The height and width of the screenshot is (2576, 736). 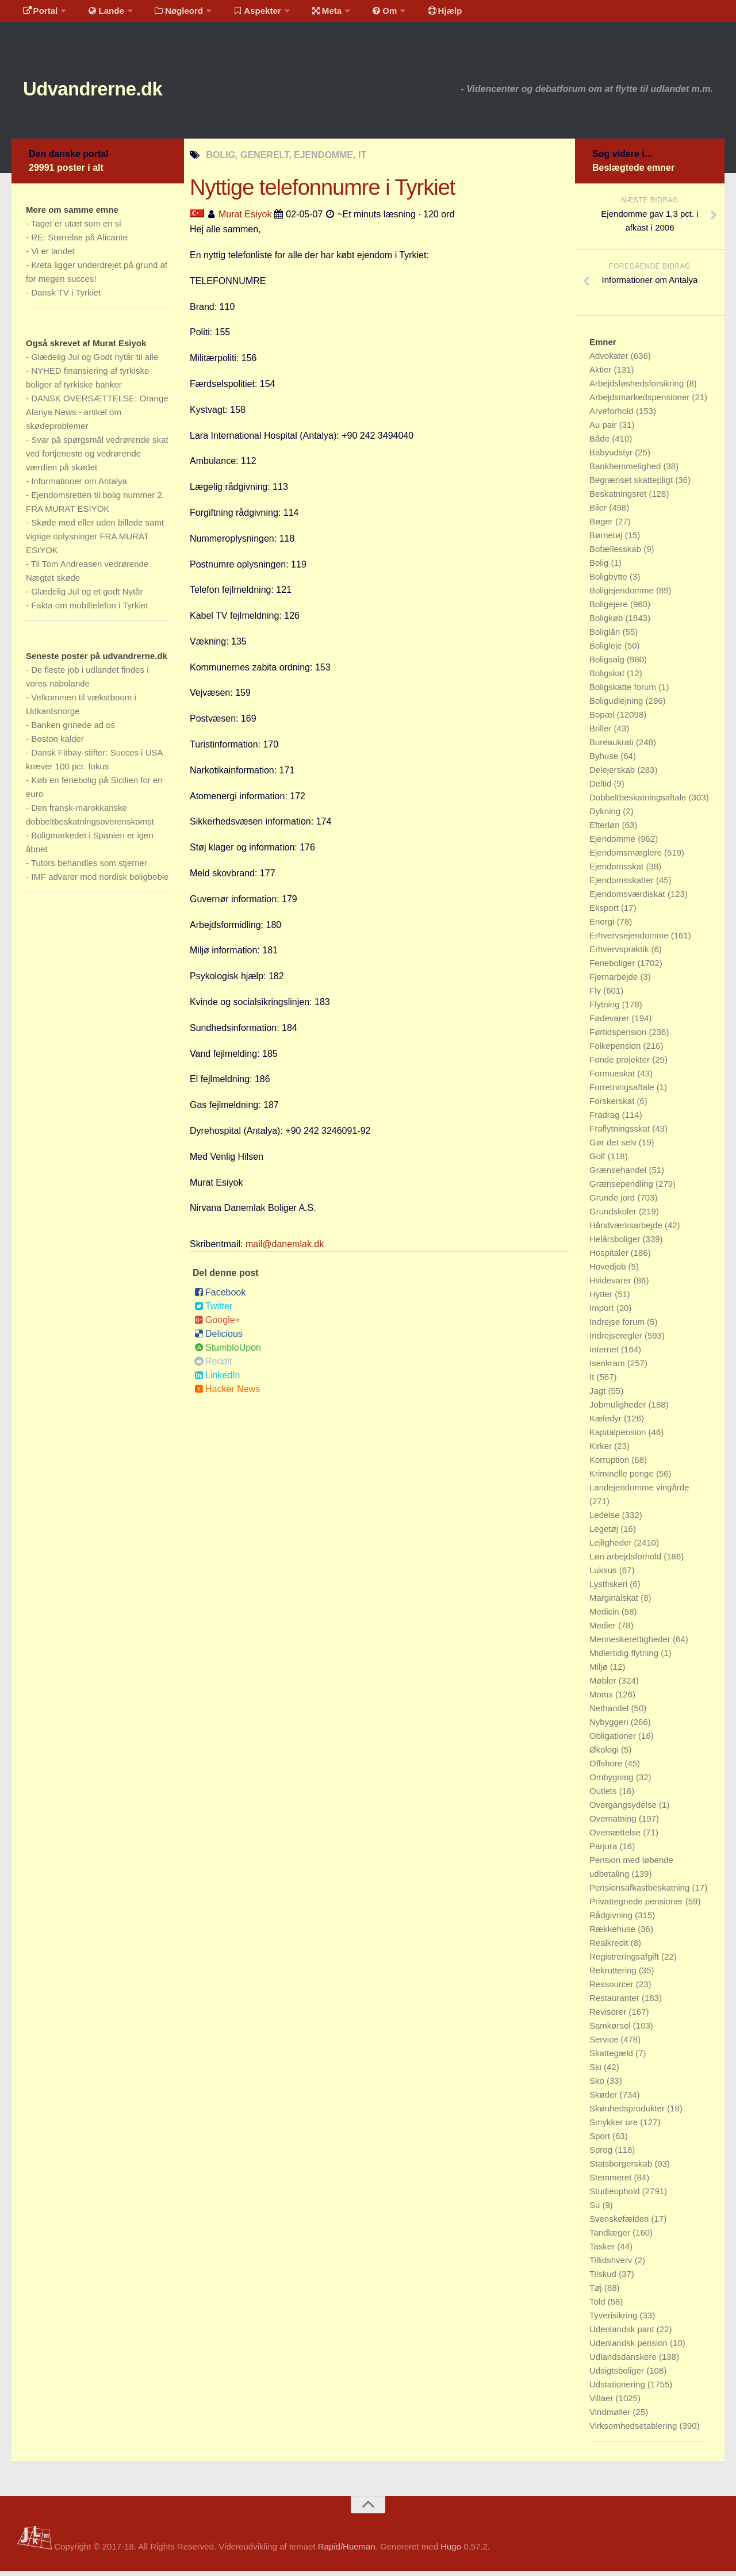 What do you see at coordinates (607, 540) in the screenshot?
I see `Børnetøj` at bounding box center [607, 540].